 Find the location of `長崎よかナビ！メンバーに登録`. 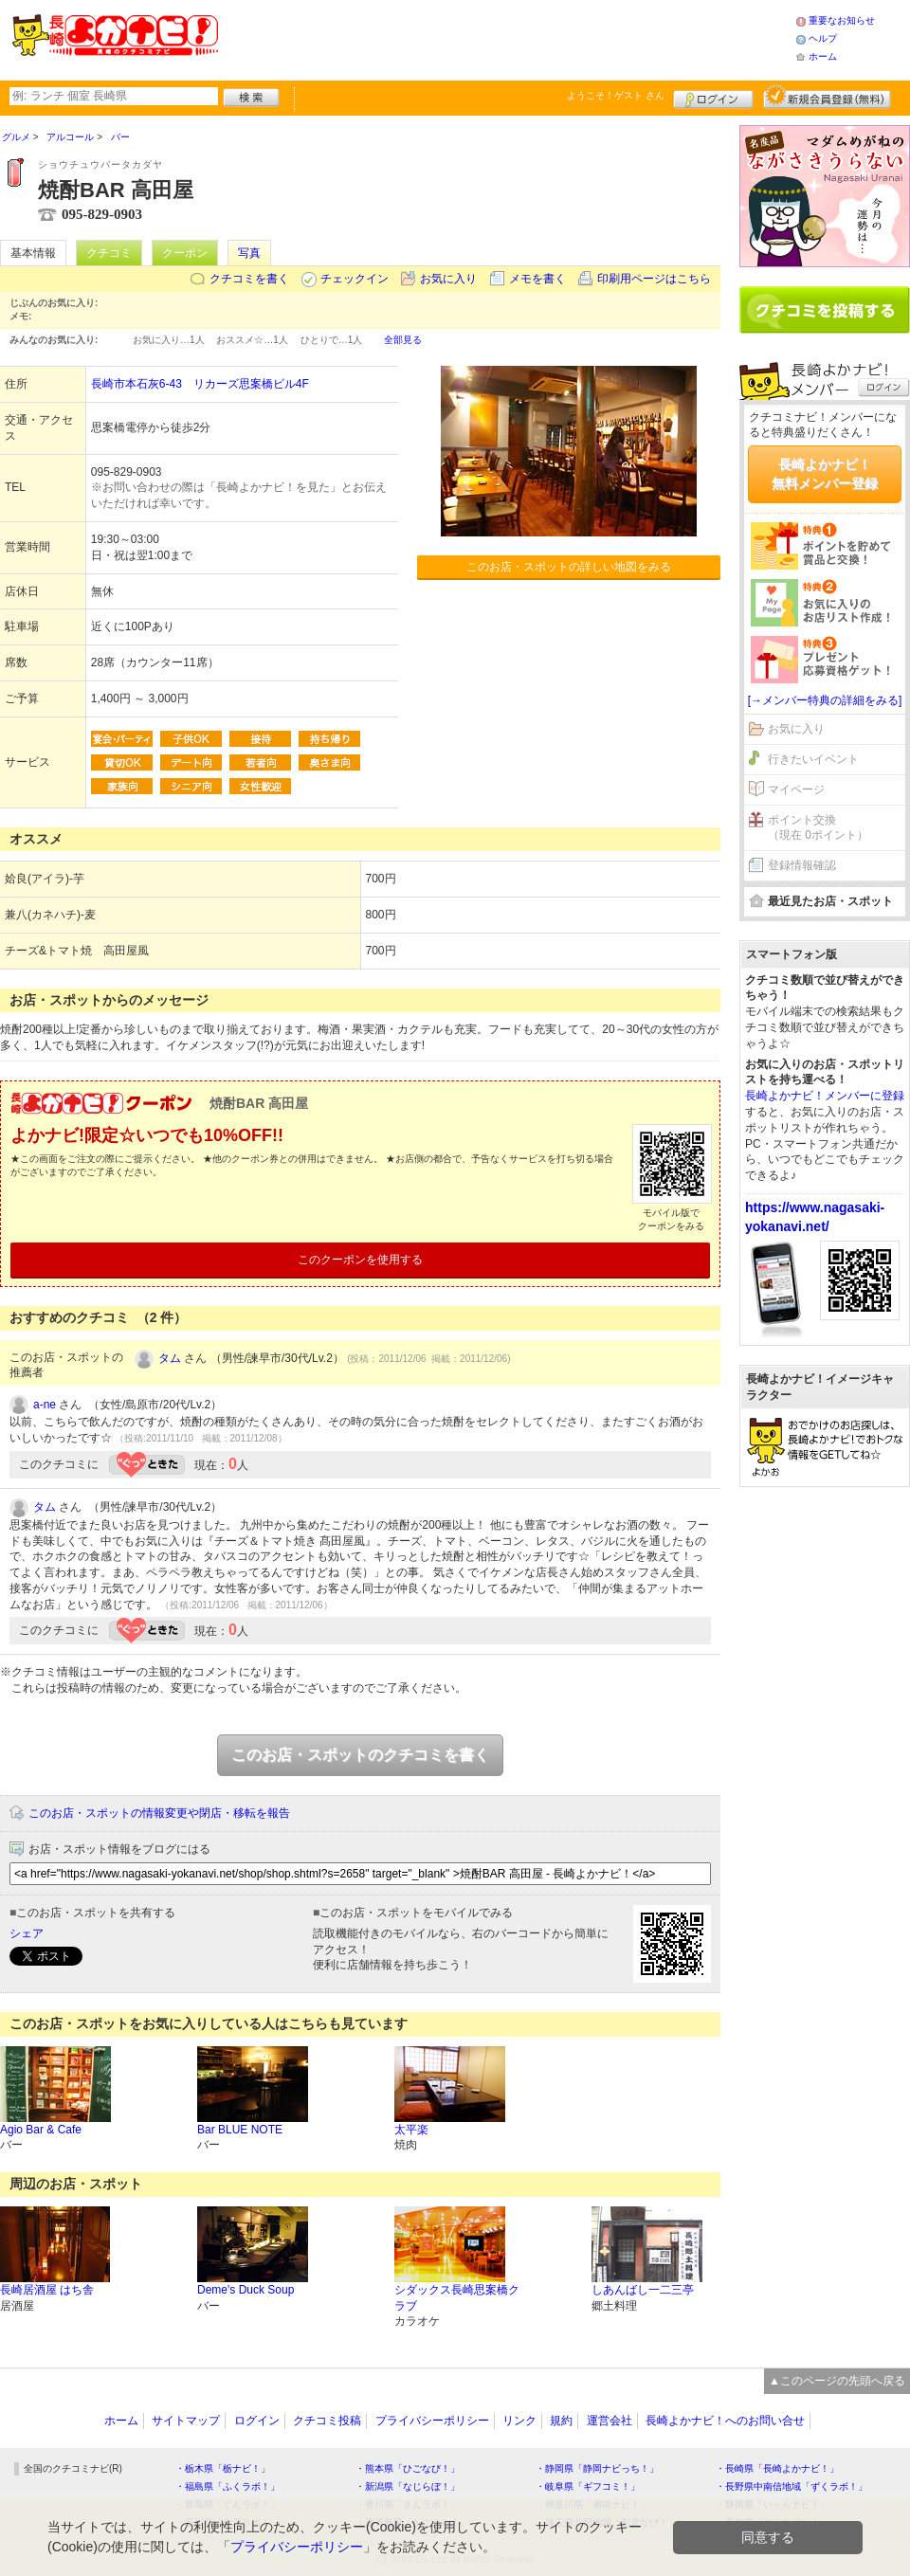

長崎よかナビ！メンバーに登録 is located at coordinates (824, 1095).